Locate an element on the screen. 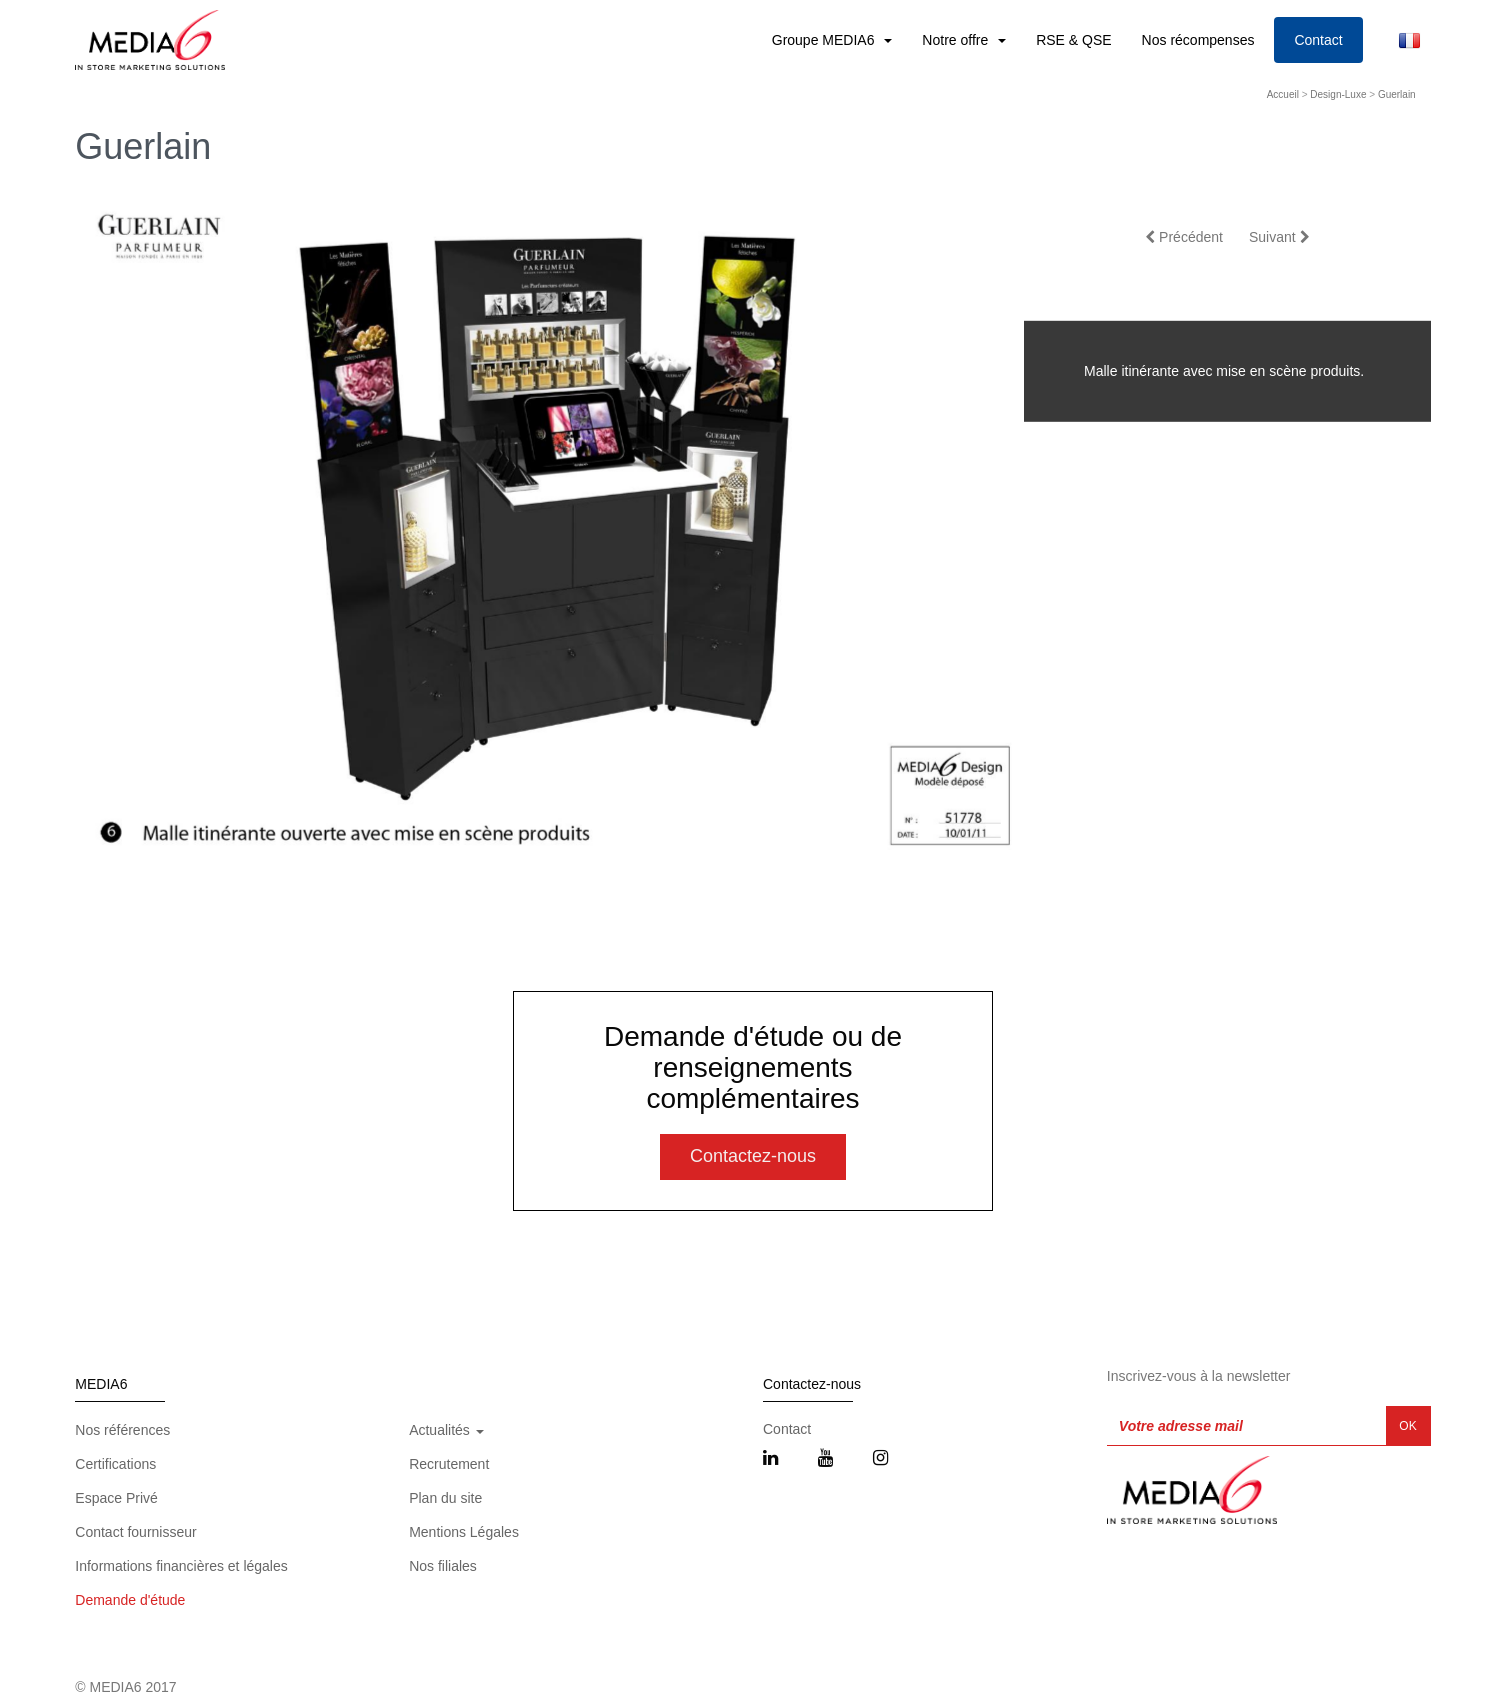 The image size is (1506, 1708). Certifications is located at coordinates (115, 1464).